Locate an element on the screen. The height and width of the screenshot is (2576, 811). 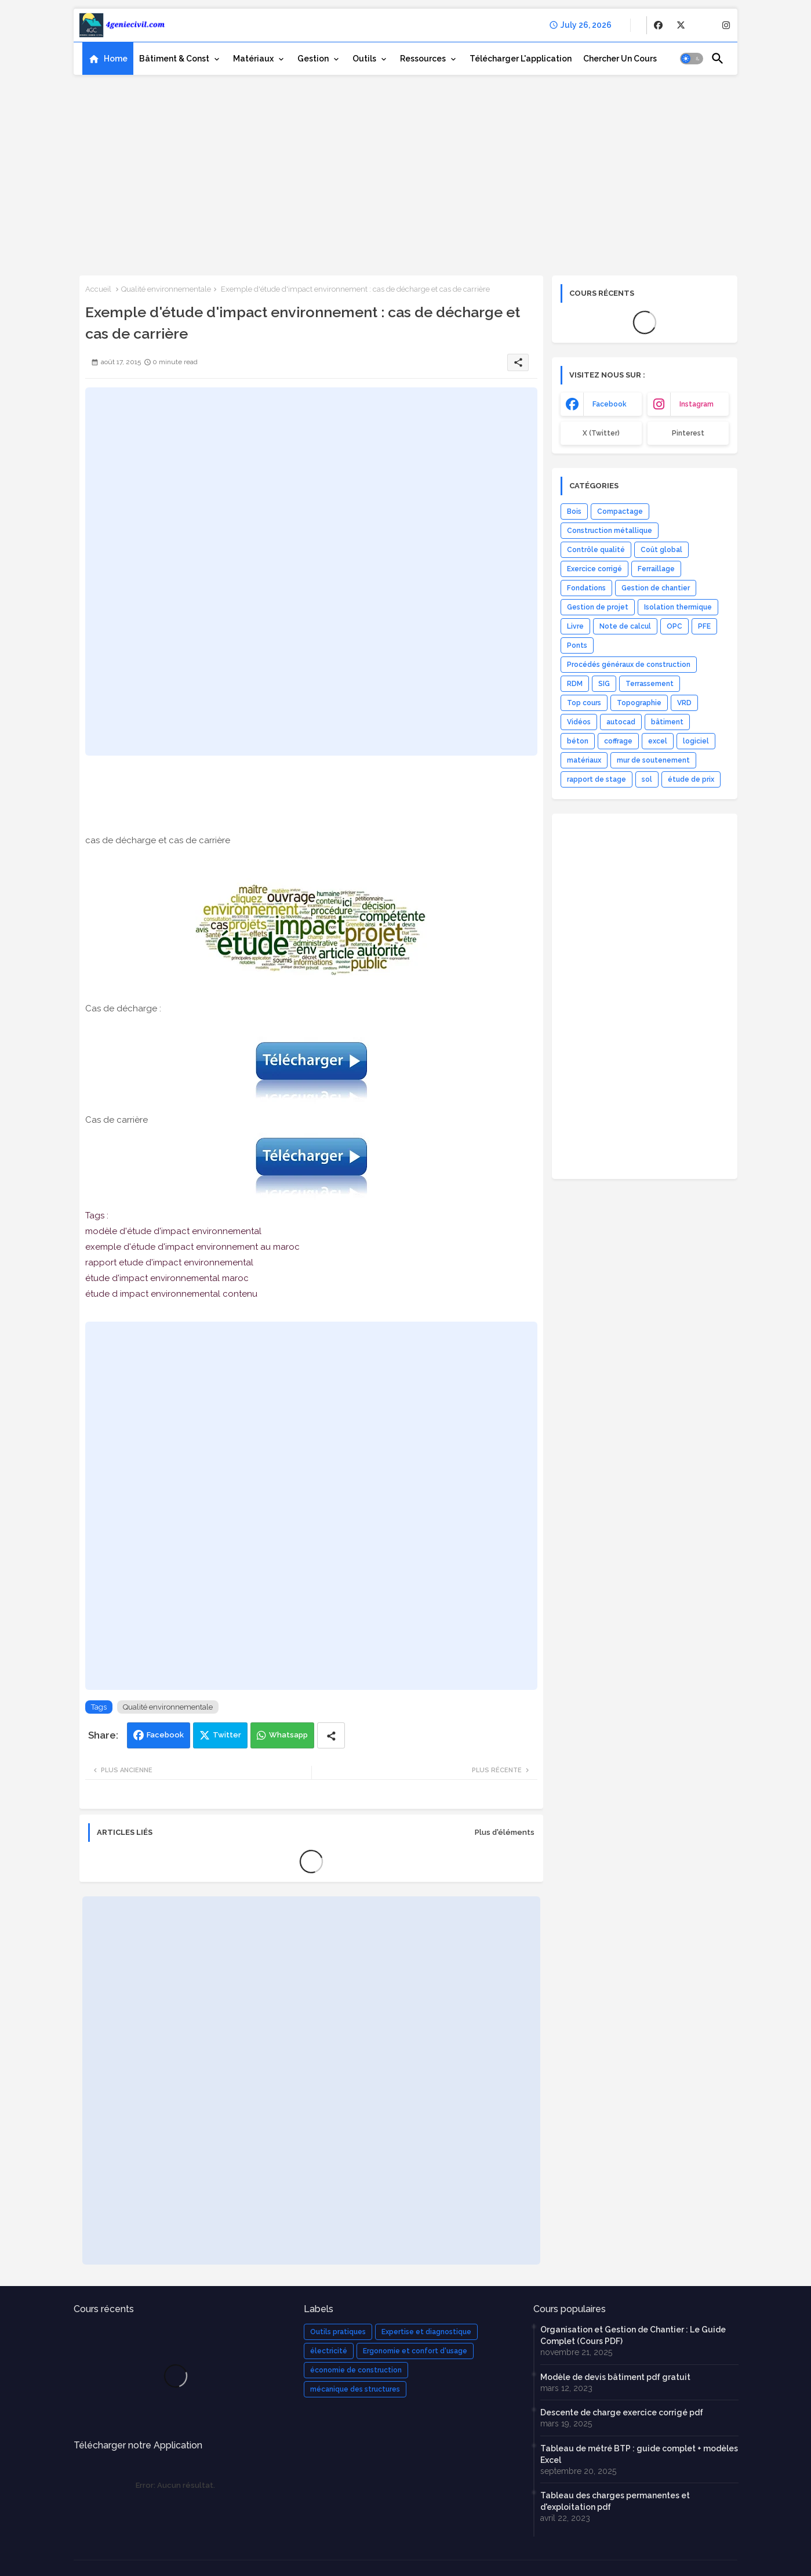
VRD is located at coordinates (684, 703).